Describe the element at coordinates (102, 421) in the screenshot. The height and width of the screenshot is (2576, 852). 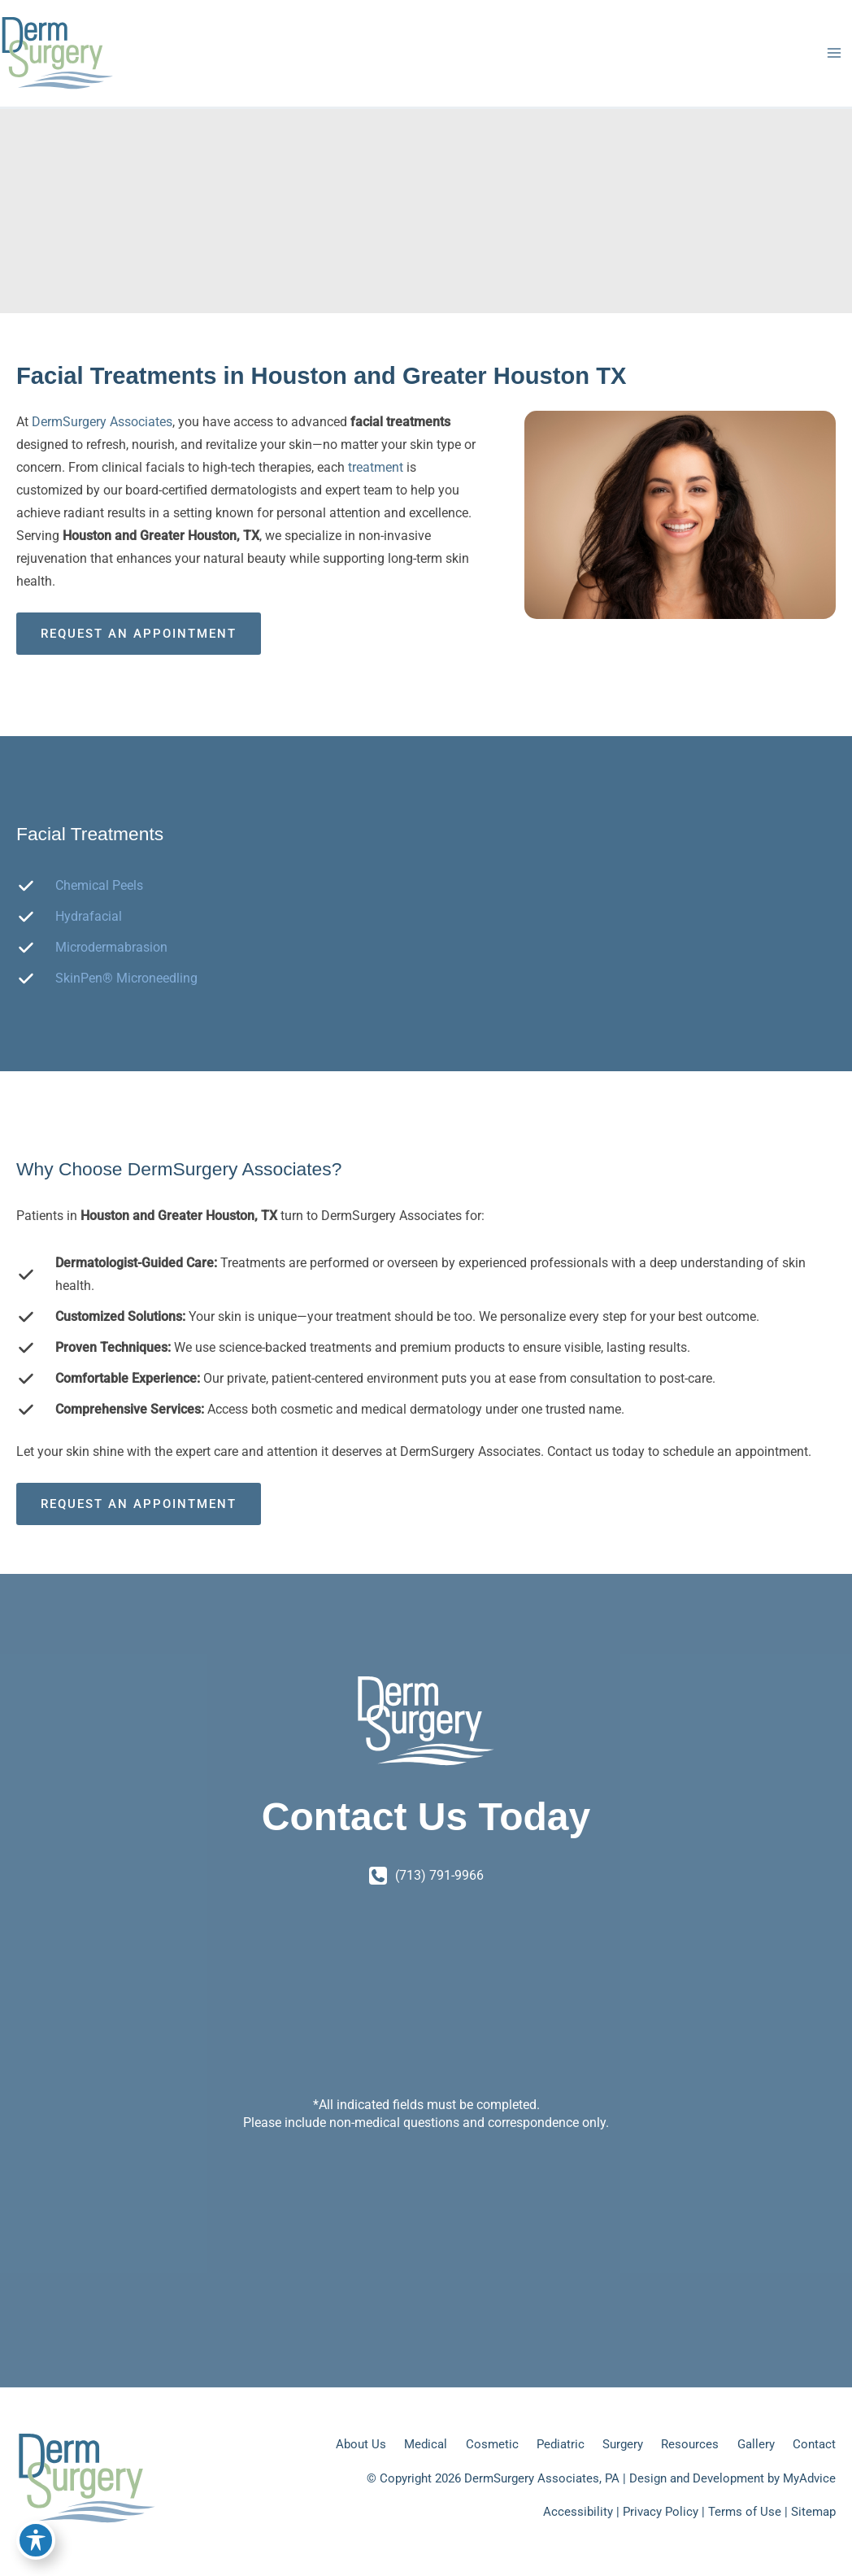
I see `DermSurgery Associates` at that location.